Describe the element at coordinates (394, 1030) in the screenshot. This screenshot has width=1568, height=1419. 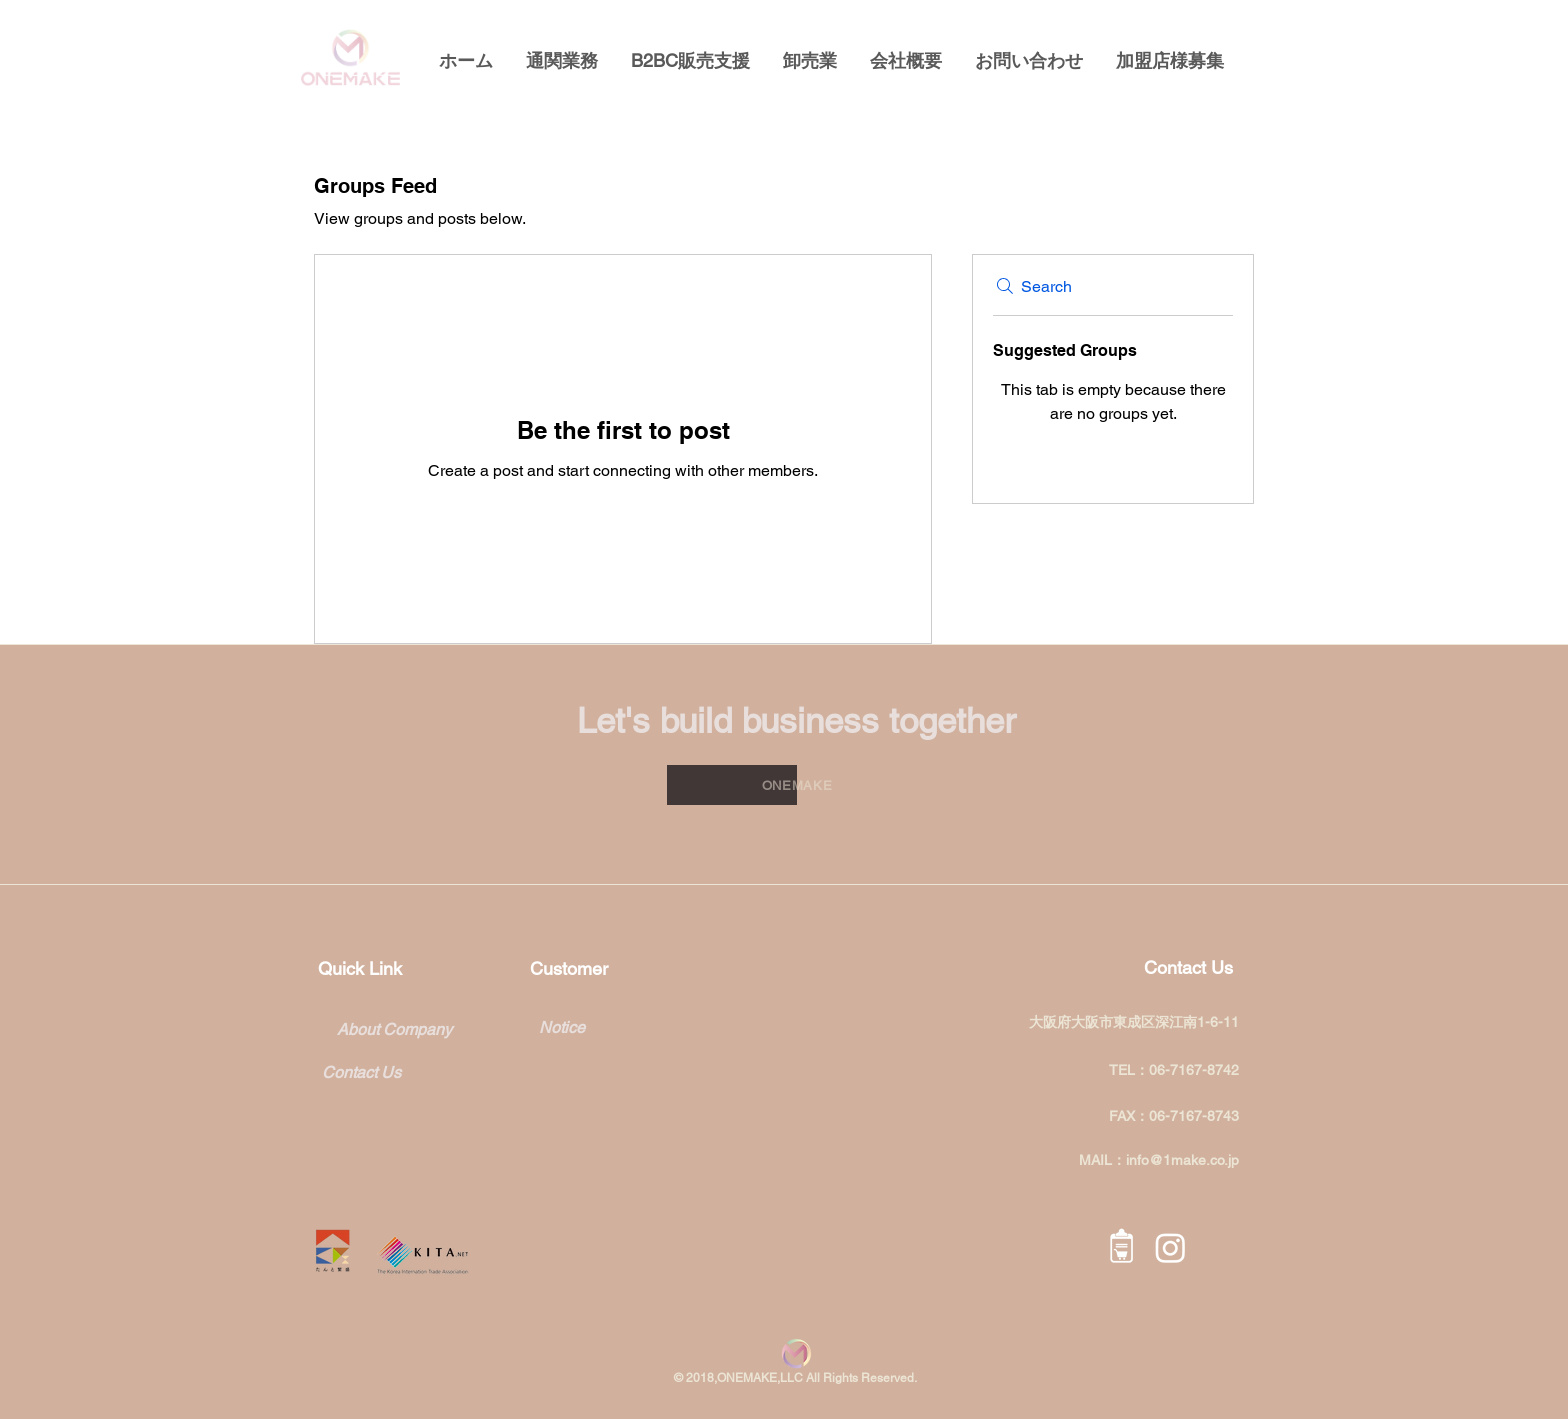
I see `[About Company]` at that location.